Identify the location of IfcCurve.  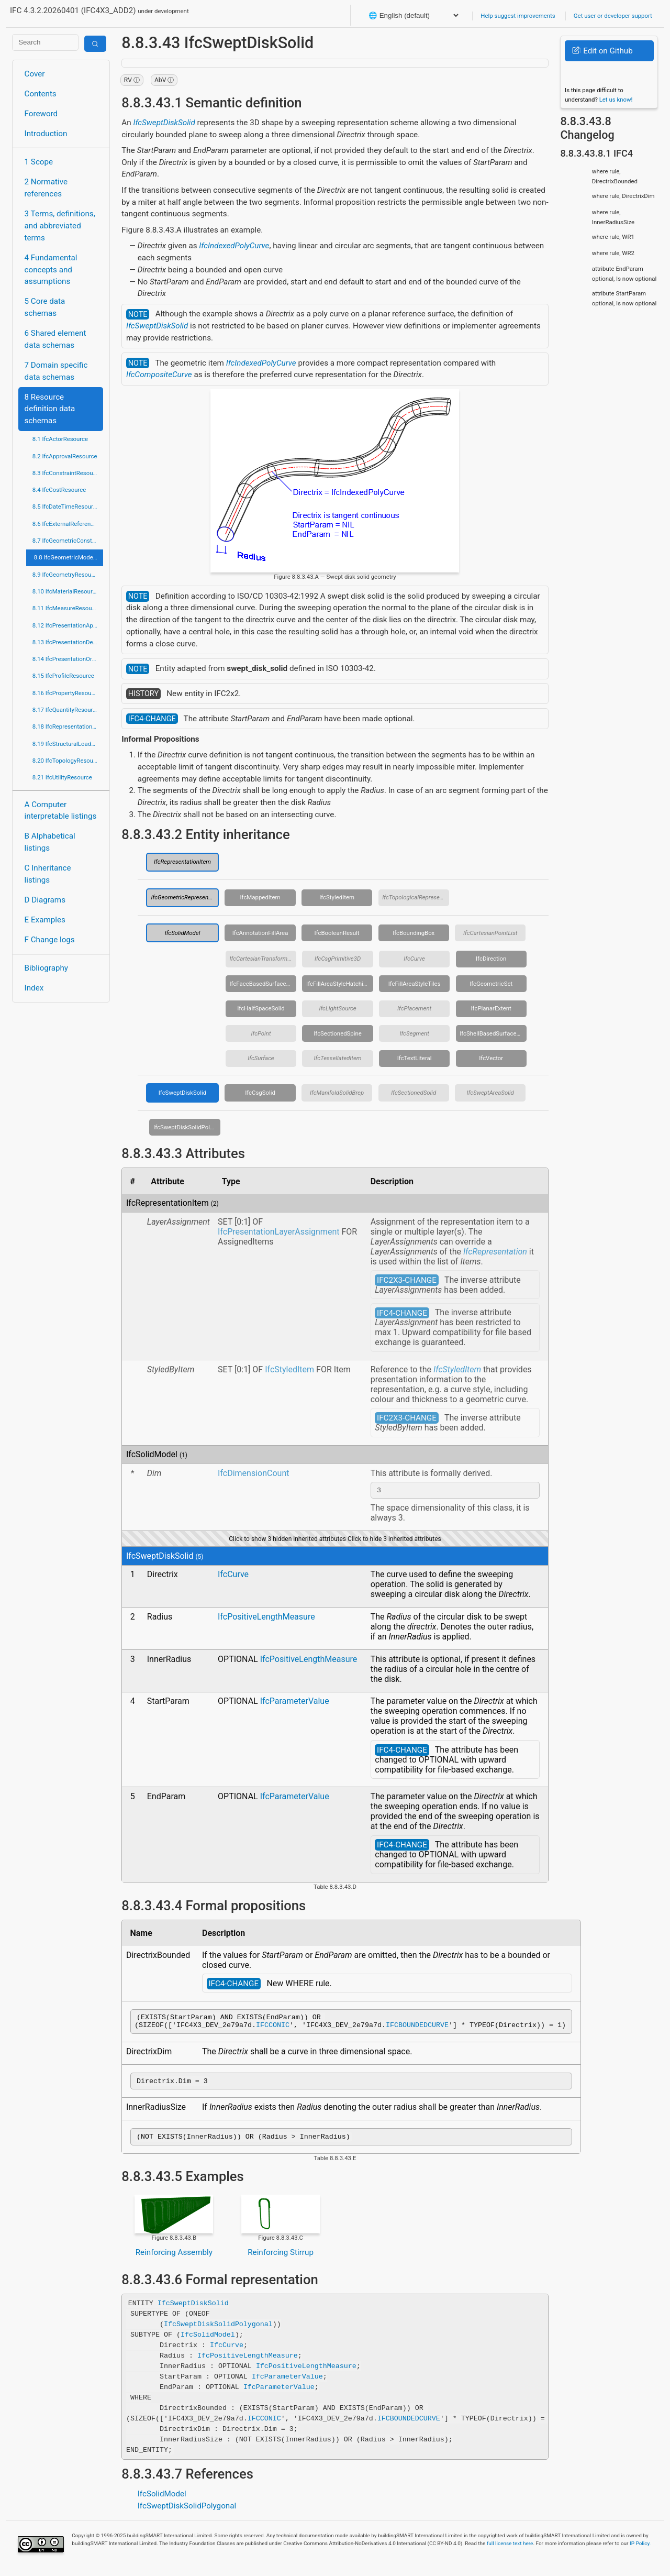
(414, 958).